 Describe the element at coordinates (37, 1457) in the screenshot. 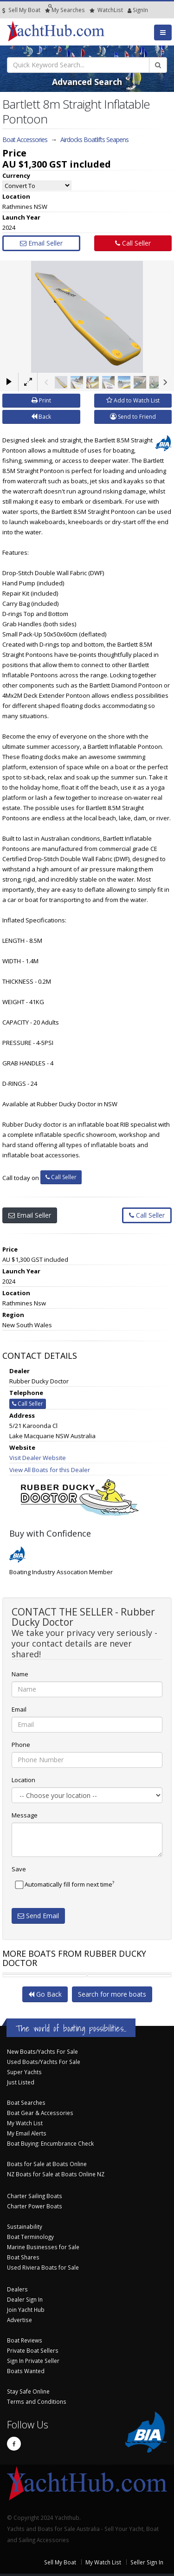

I see `Visit Dealer Website` at that location.